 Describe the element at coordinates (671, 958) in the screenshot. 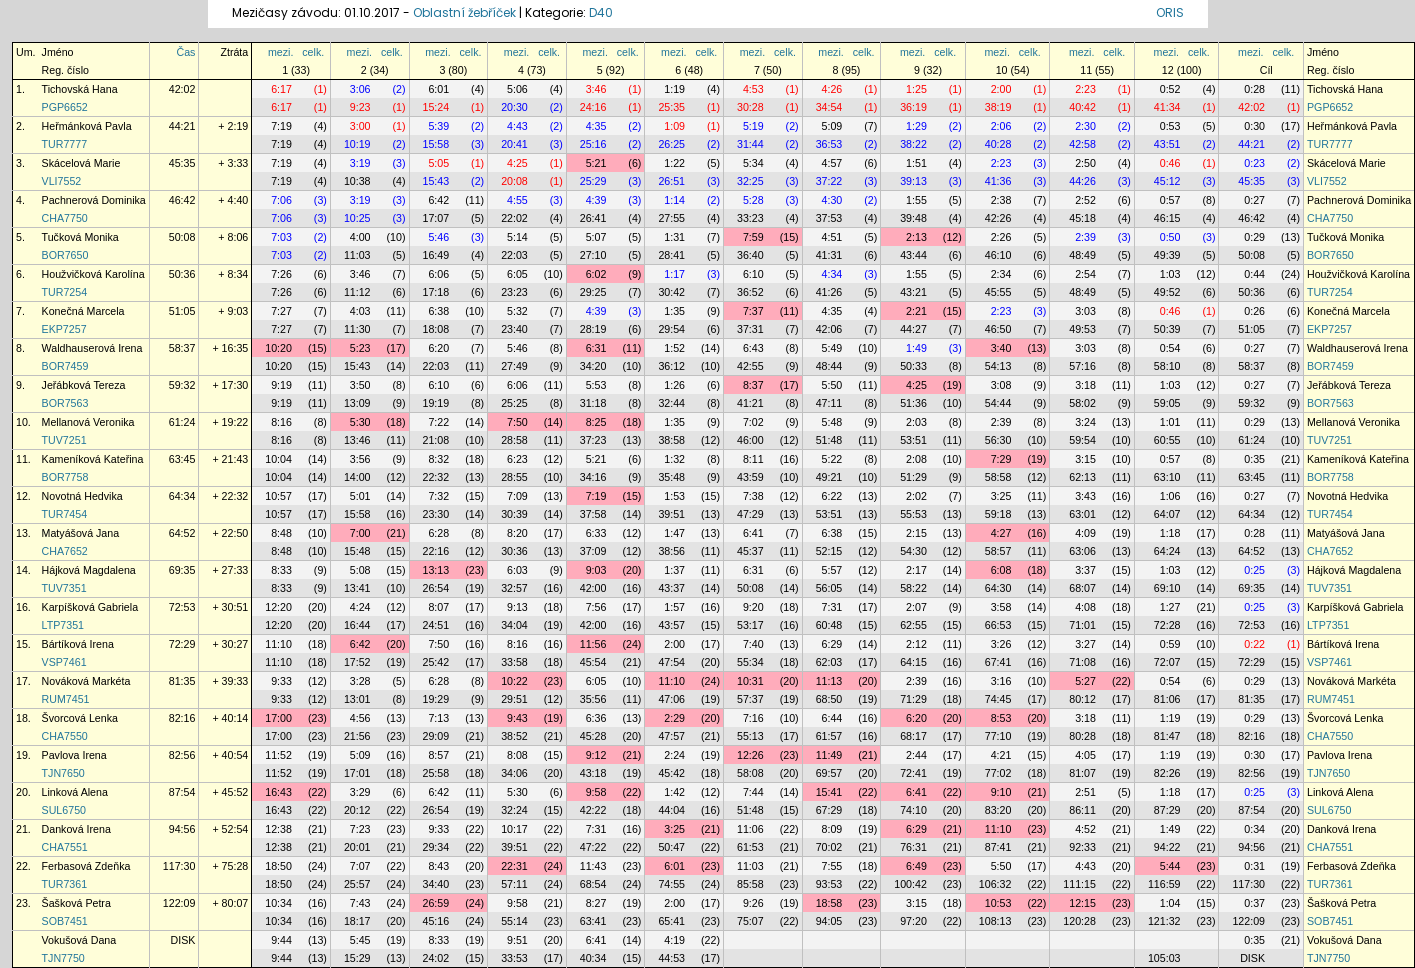

I see `44:53` at that location.